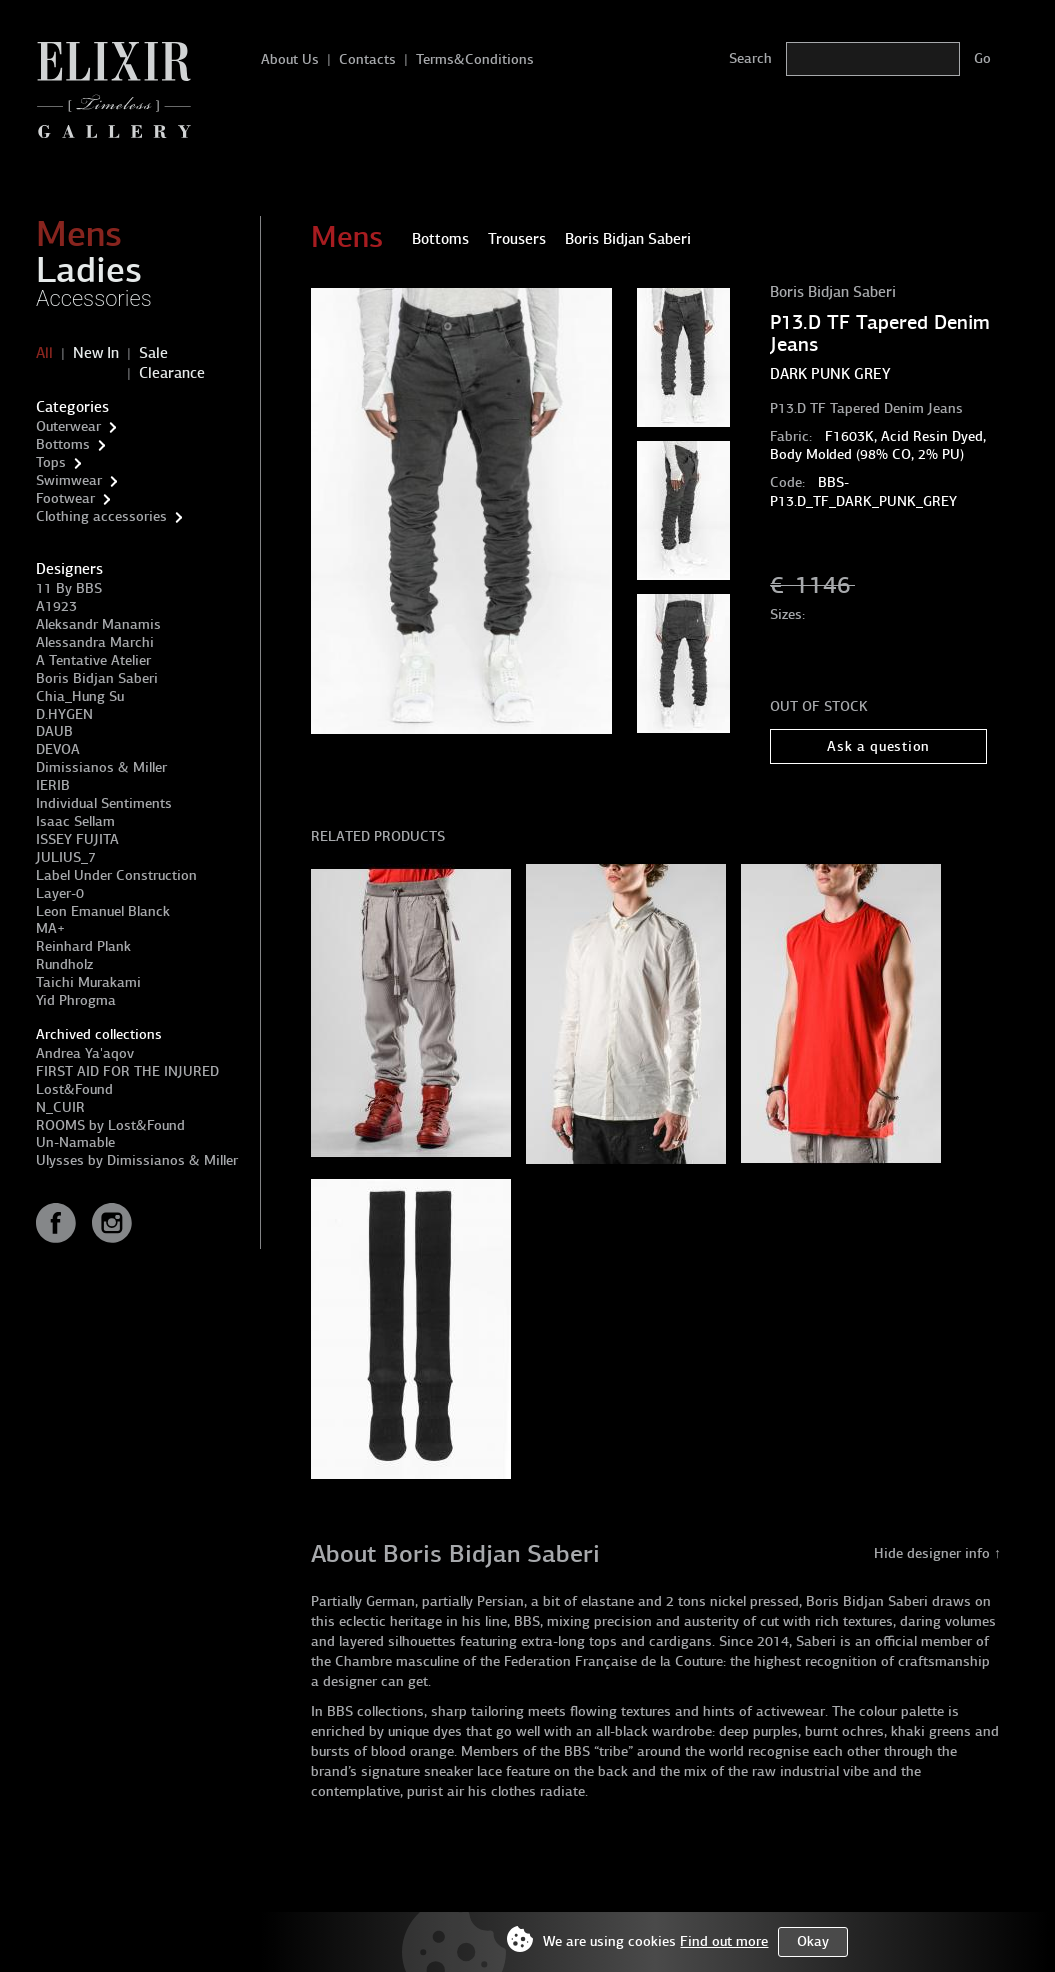  I want to click on Leon Emanuel Blanck, so click(103, 911).